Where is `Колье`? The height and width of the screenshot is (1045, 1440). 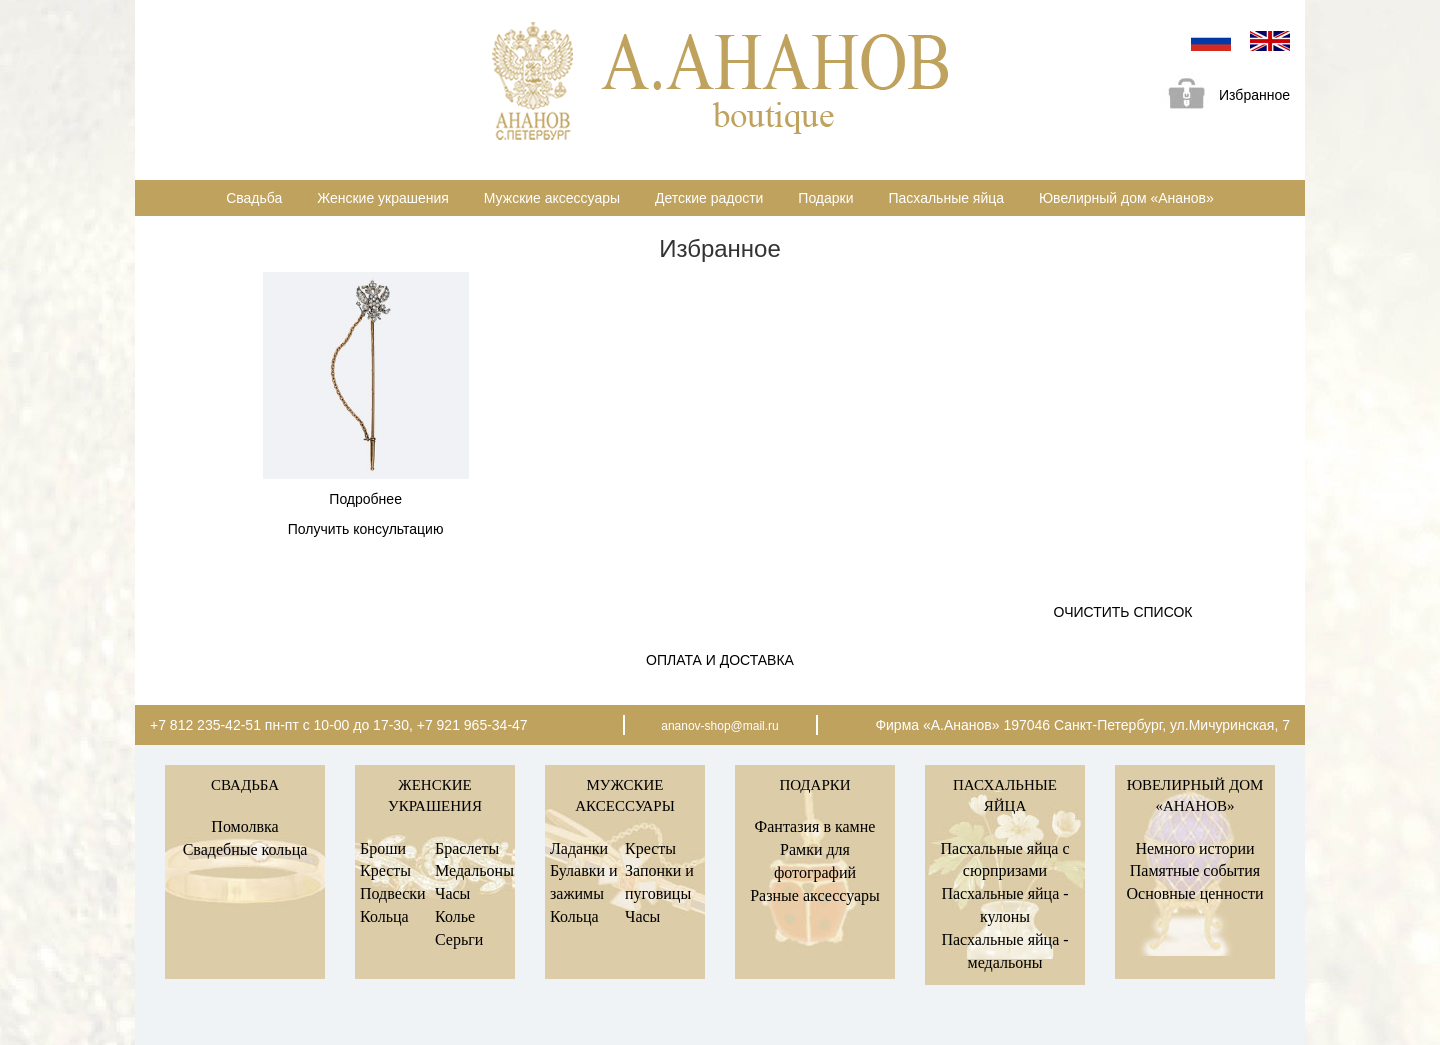 Колье is located at coordinates (455, 916).